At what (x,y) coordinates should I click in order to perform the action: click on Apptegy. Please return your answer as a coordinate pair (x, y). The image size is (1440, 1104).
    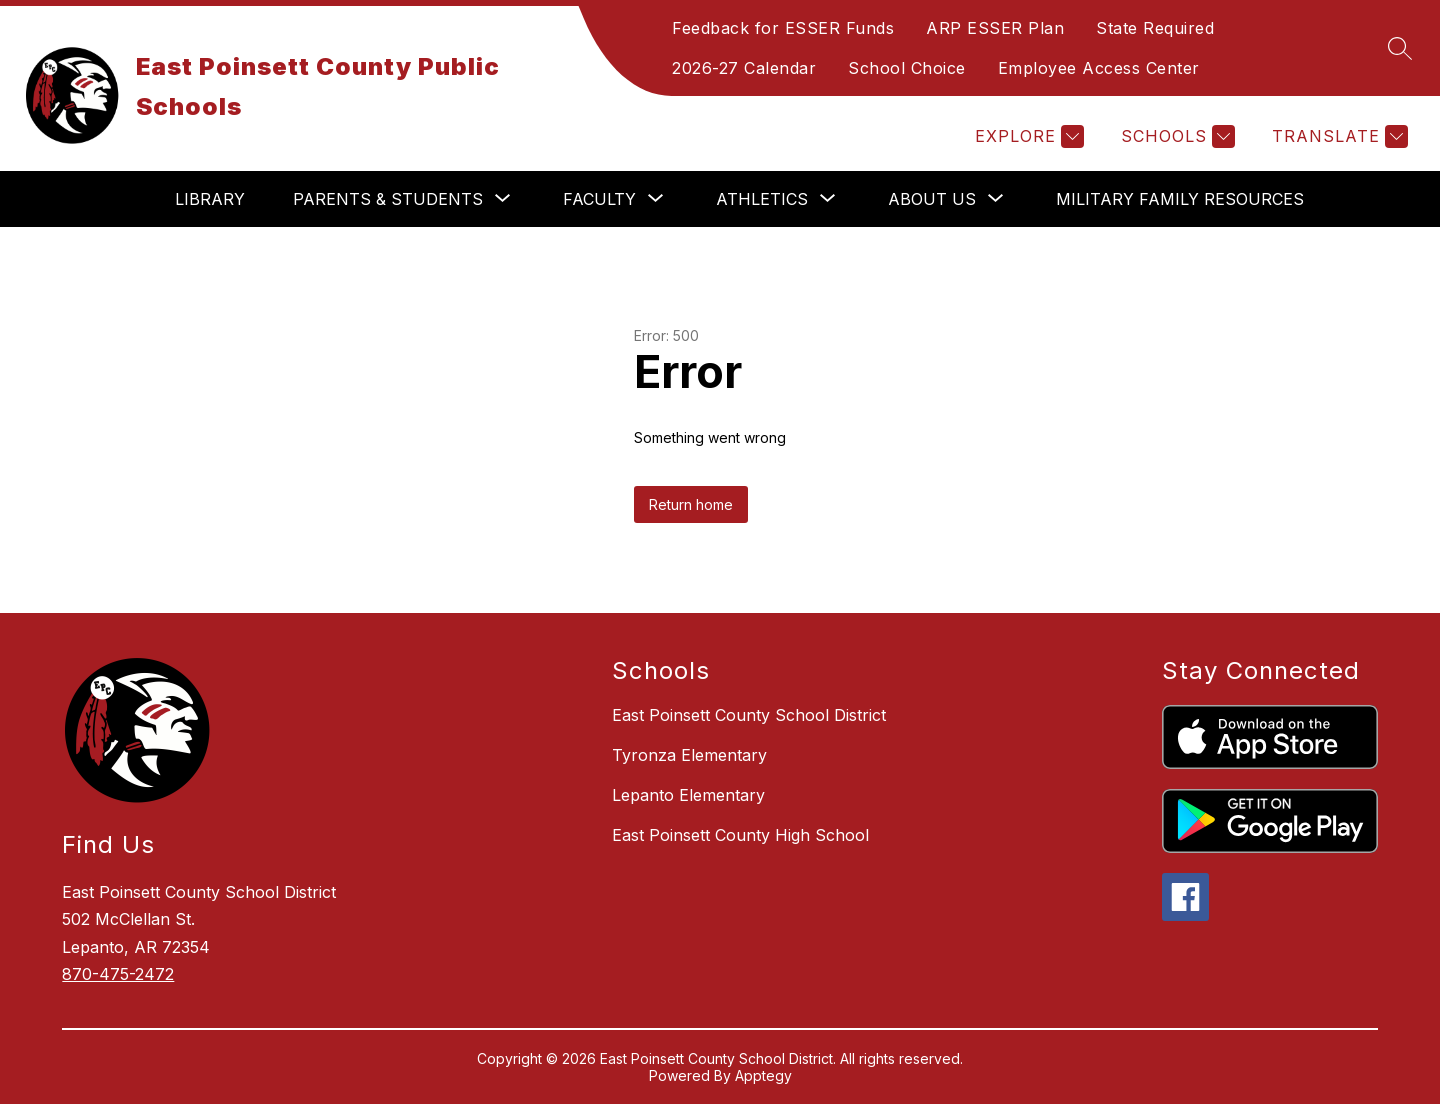
    Looking at the image, I should click on (763, 1075).